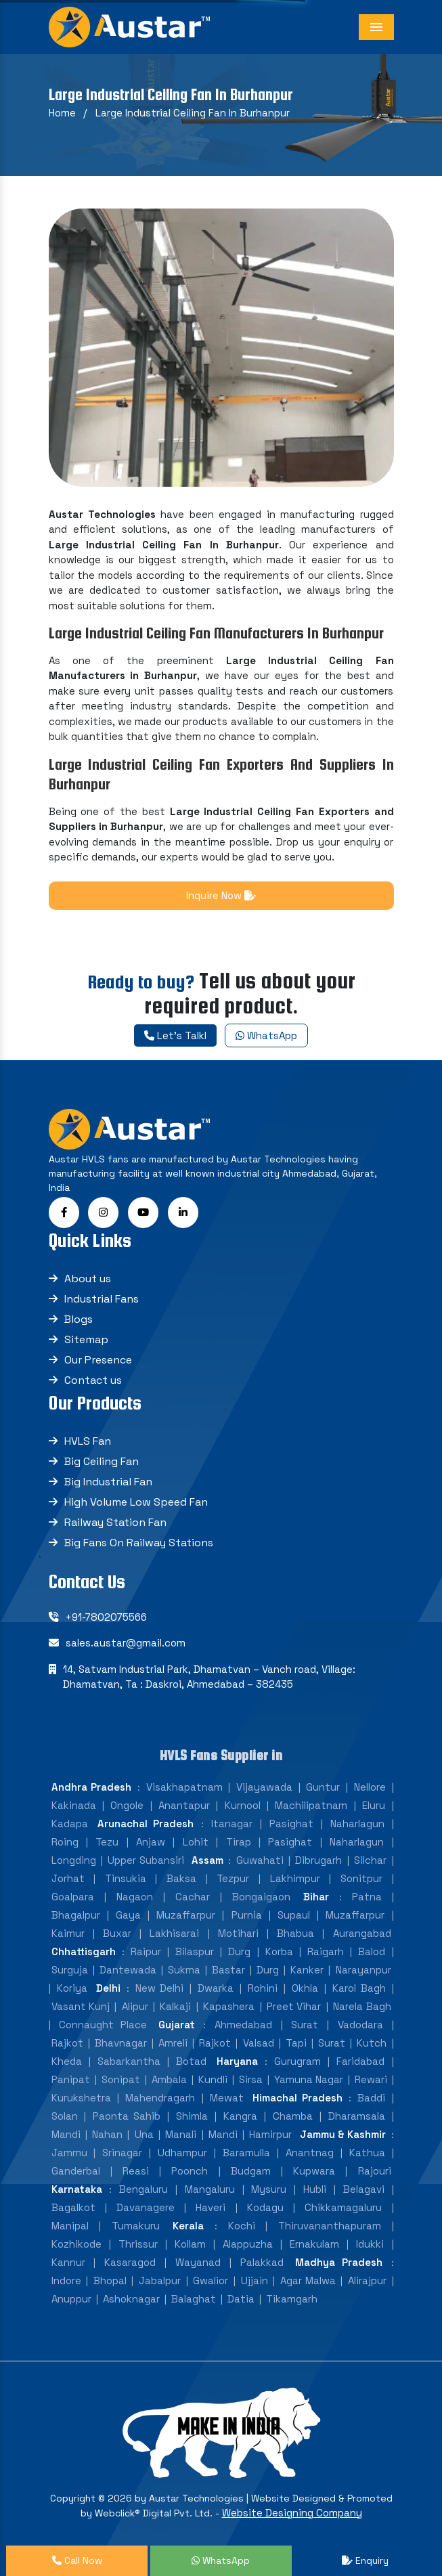 The image size is (442, 2576). What do you see at coordinates (294, 1914) in the screenshot?
I see `Supaul` at bounding box center [294, 1914].